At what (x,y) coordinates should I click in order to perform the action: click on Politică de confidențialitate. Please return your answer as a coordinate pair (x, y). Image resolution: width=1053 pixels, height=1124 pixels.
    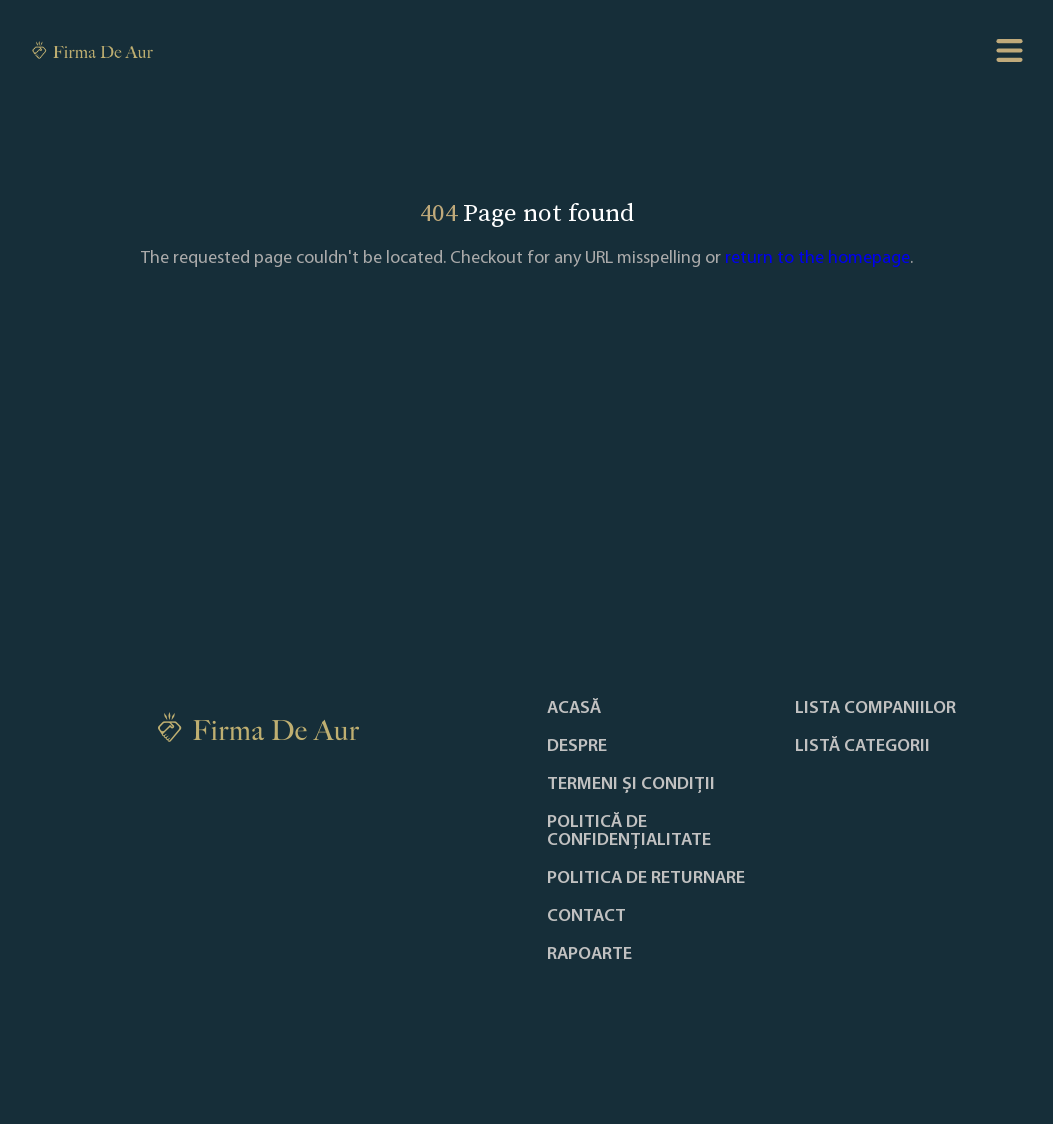
    Looking at the image, I should click on (629, 832).